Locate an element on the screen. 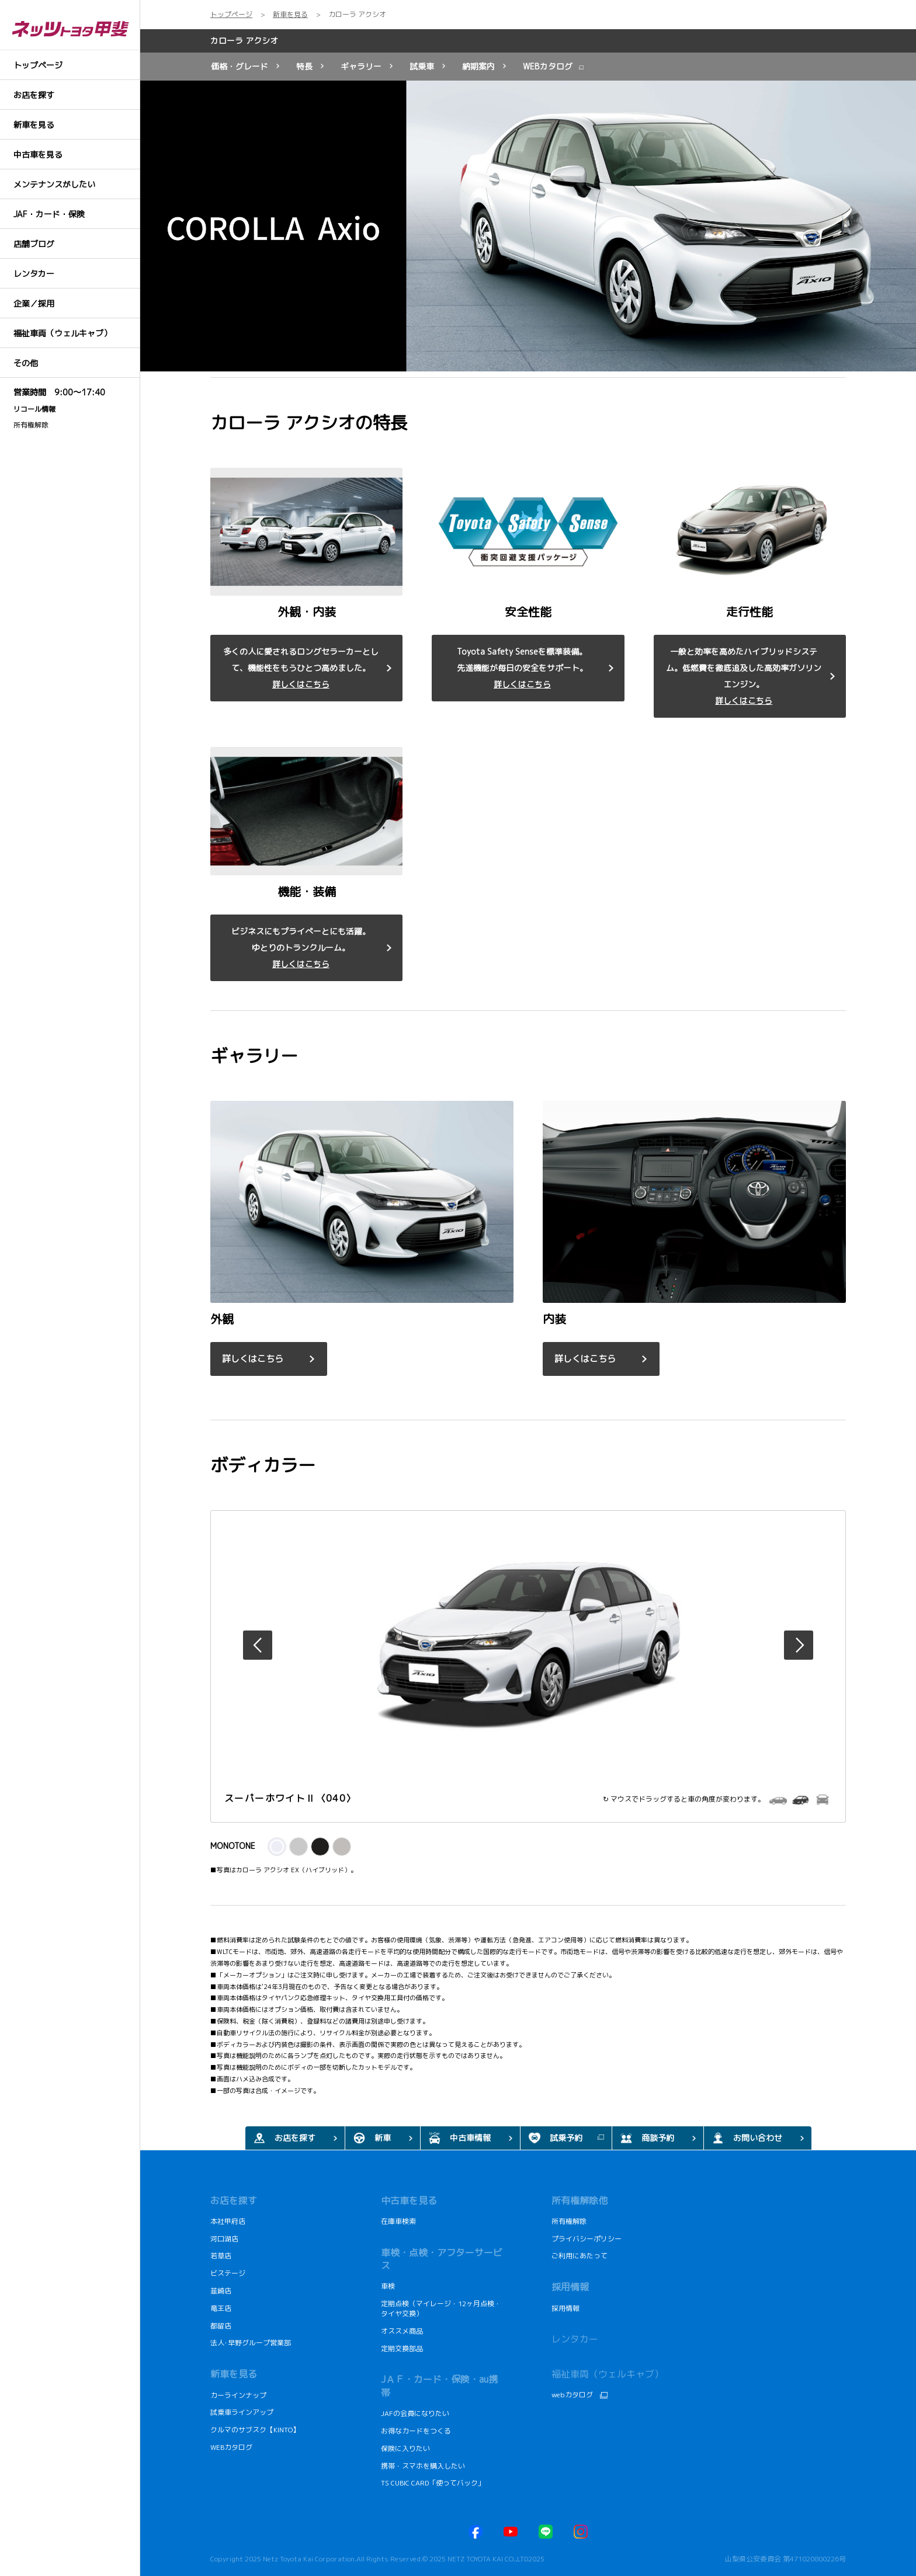  プライバシーポリシー is located at coordinates (586, 2239).